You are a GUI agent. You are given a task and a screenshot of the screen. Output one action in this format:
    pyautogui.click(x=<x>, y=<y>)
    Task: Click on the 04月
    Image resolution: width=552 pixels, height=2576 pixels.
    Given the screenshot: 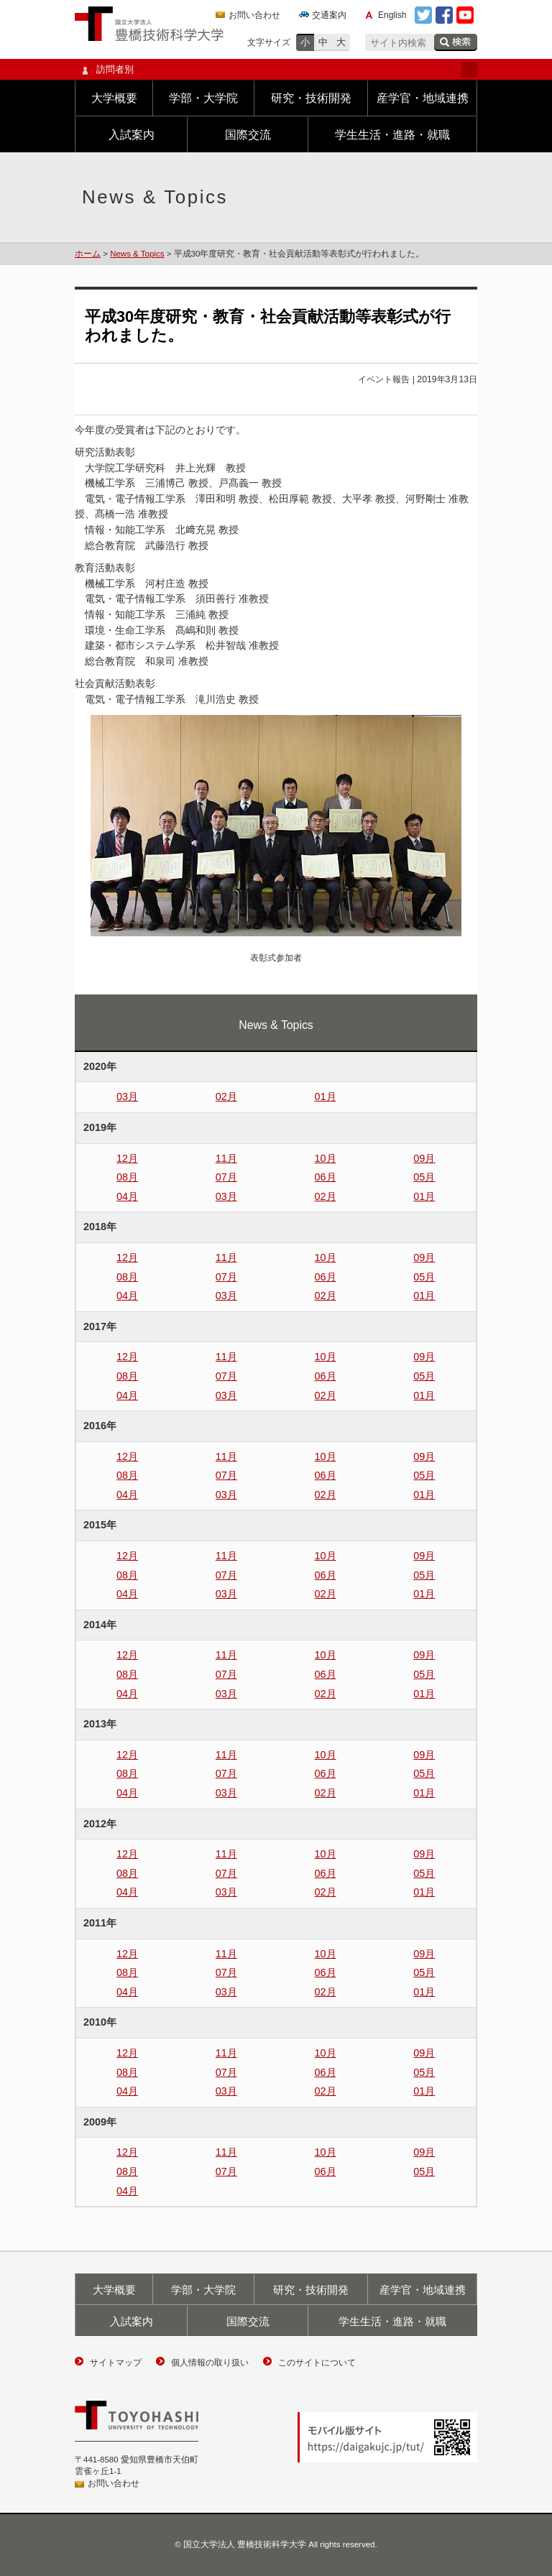 What is the action you would take?
    pyautogui.click(x=127, y=1196)
    